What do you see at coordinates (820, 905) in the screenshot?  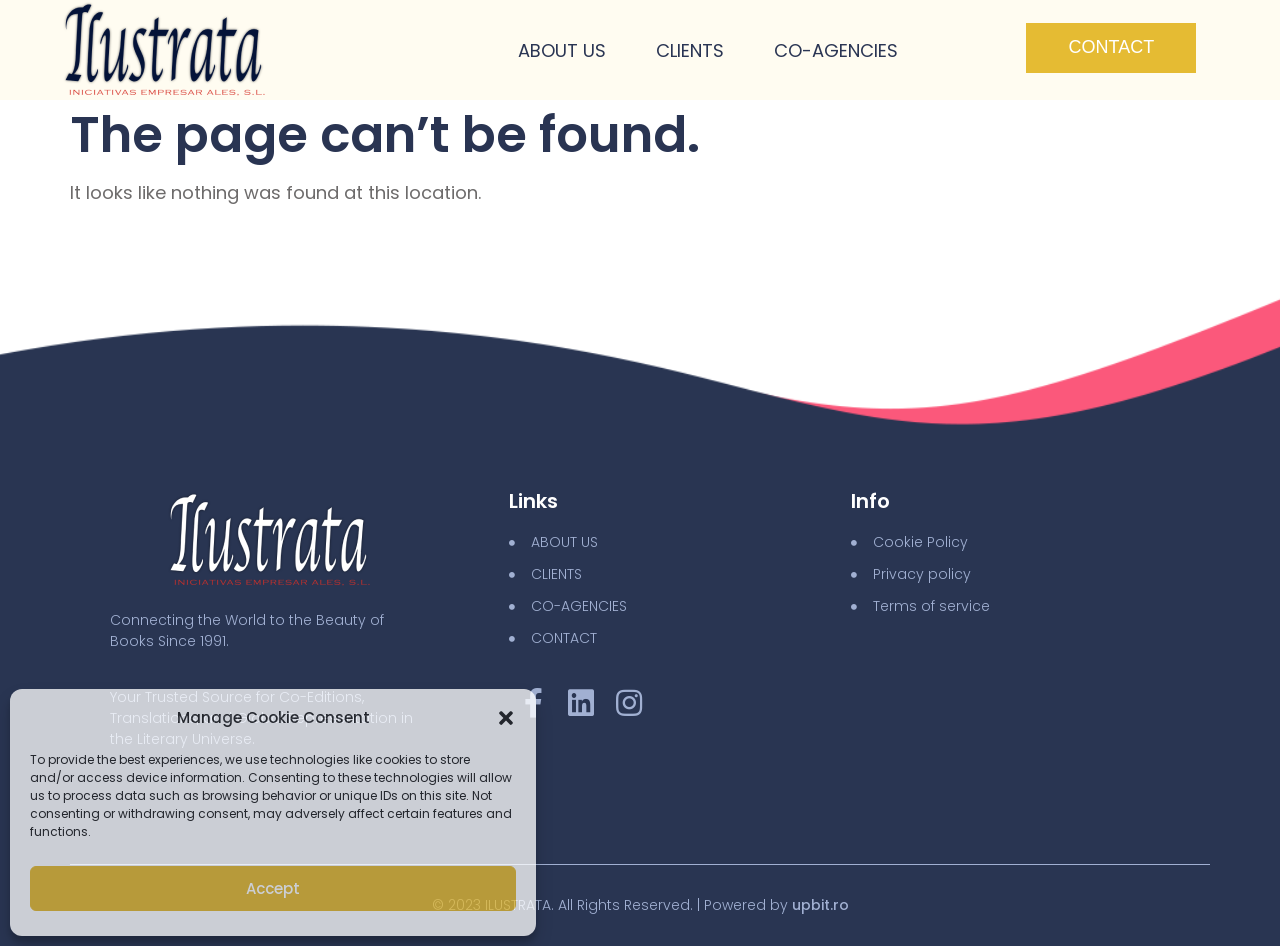 I see `upbit.ro` at bounding box center [820, 905].